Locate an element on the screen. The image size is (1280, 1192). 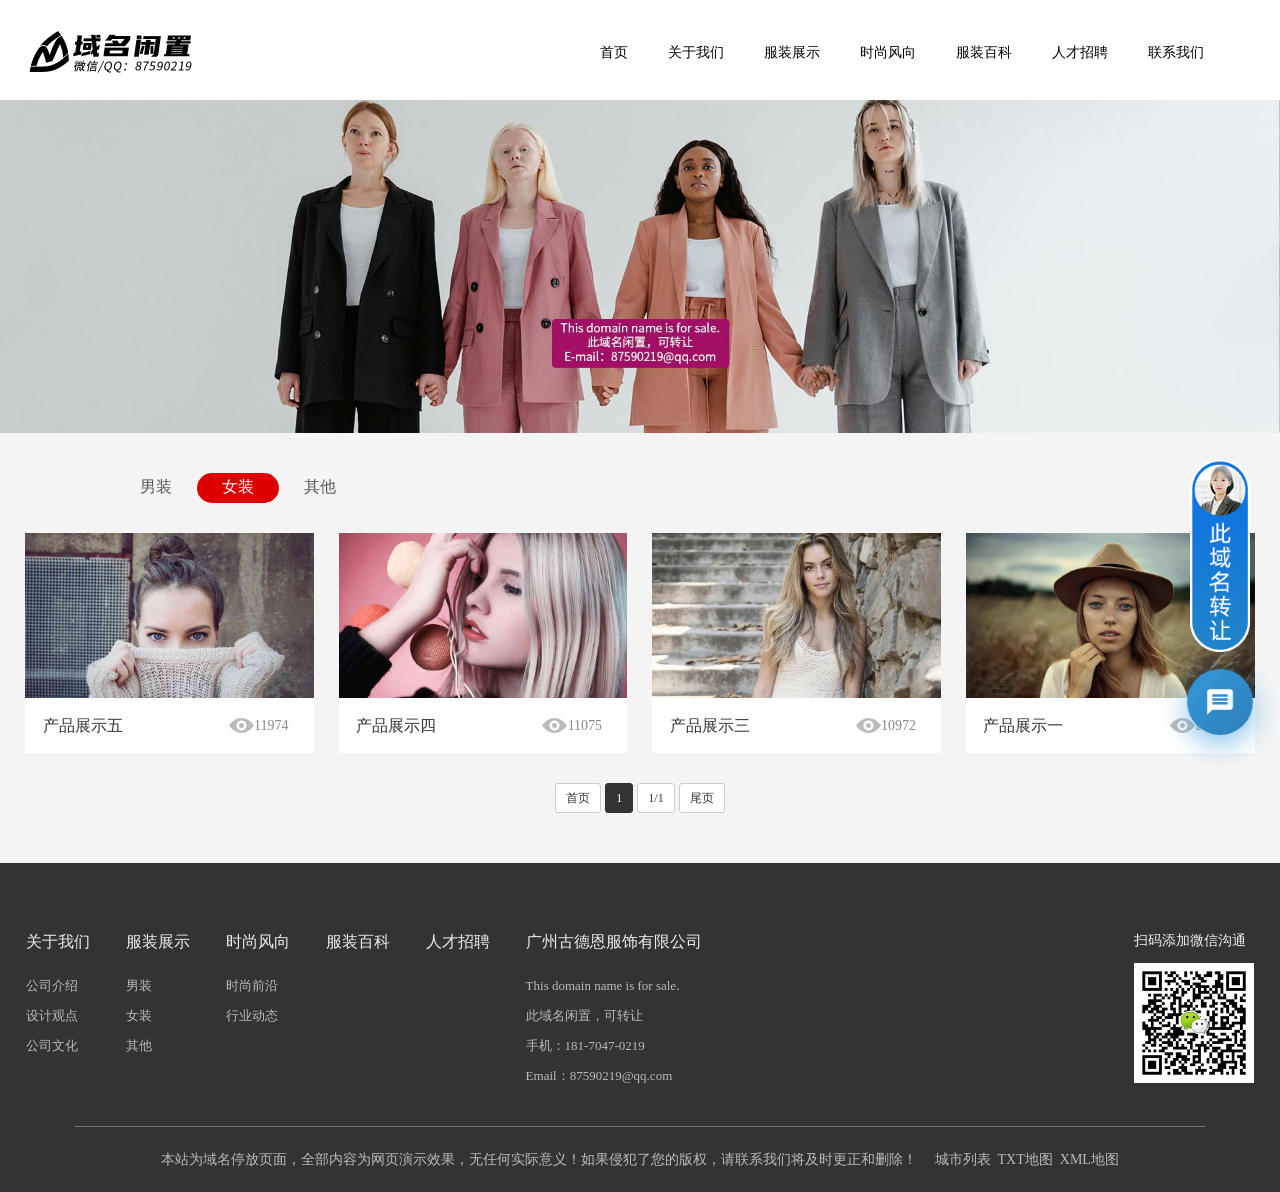
公司介绍 is located at coordinates (52, 985).